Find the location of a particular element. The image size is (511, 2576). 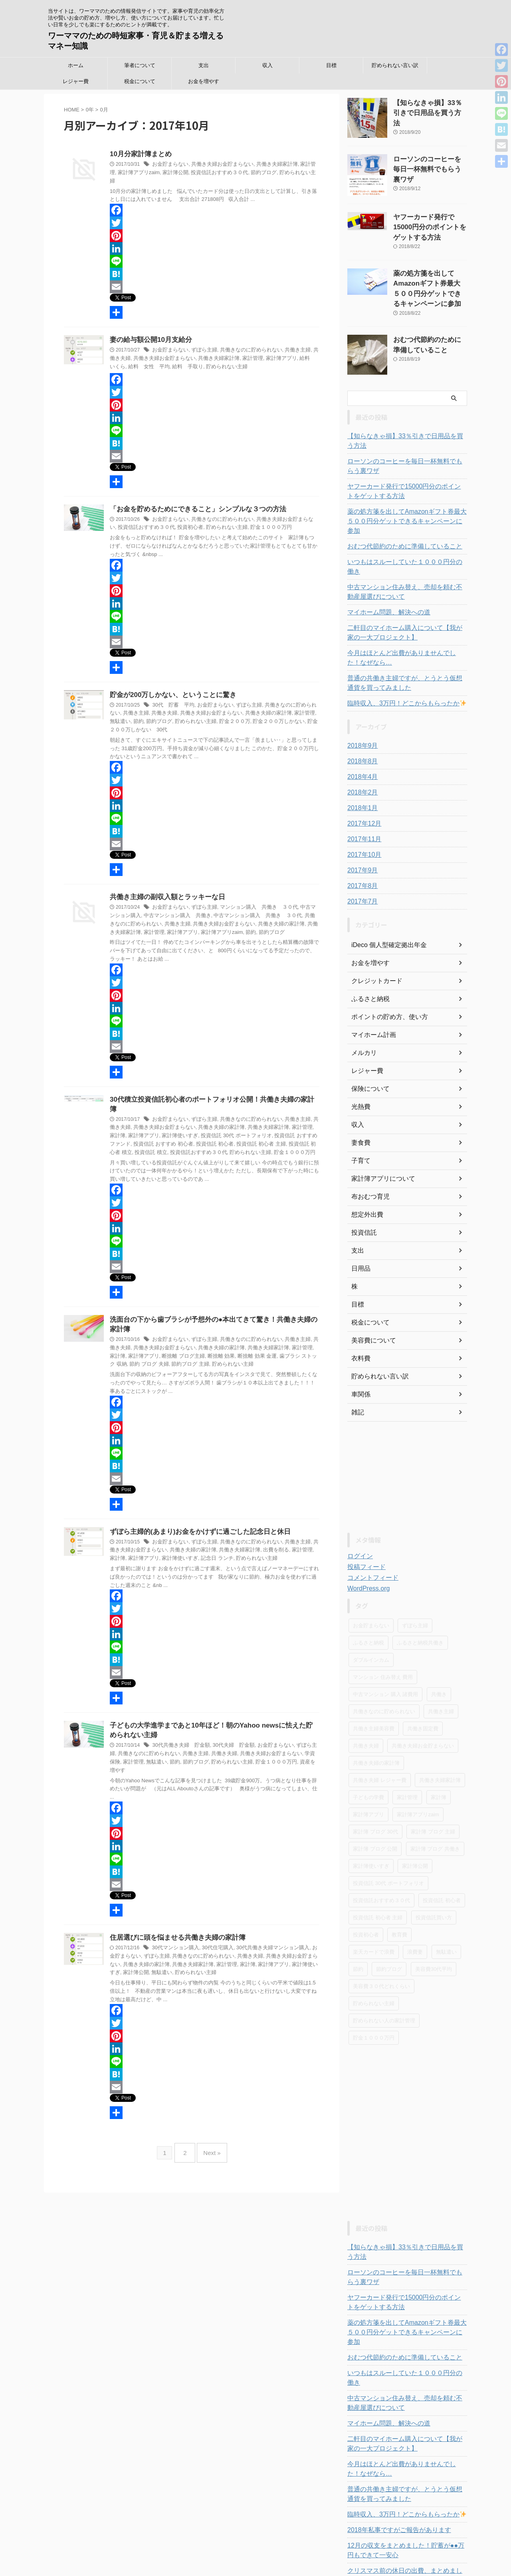

30代積立投資信託初心者のポートフォリオ公開！共働き夫婦の家計簿 is located at coordinates (209, 1093).